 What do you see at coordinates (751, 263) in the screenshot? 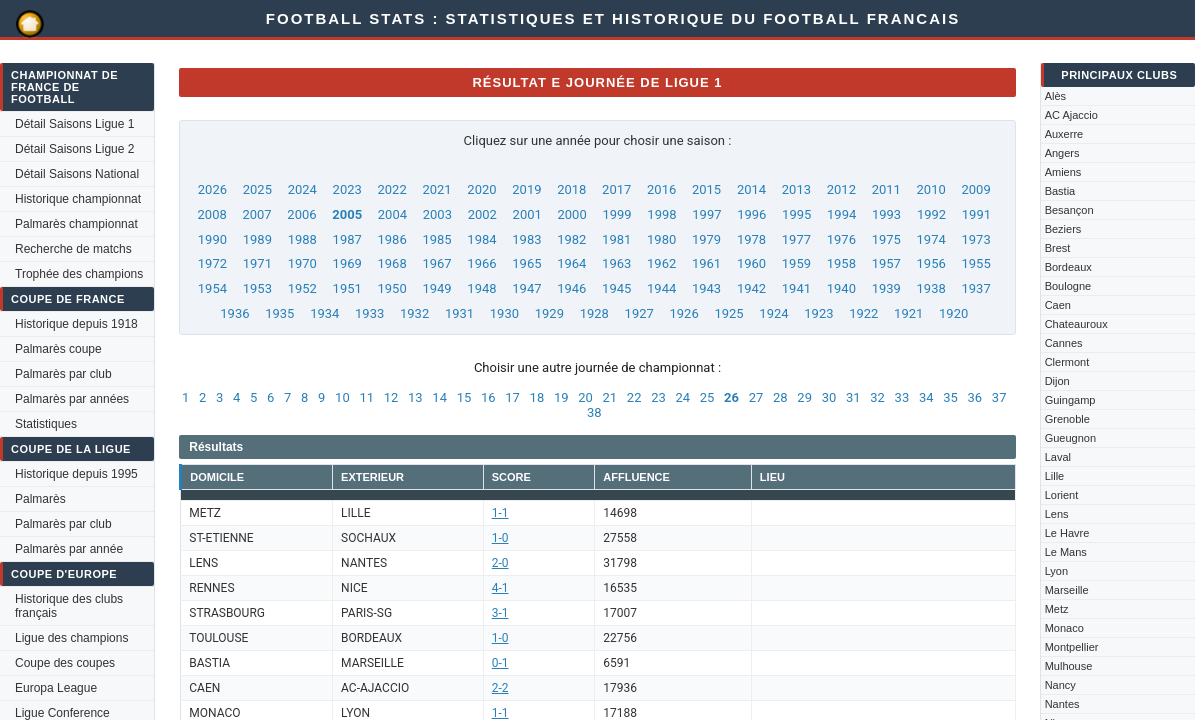
I see `1960` at bounding box center [751, 263].